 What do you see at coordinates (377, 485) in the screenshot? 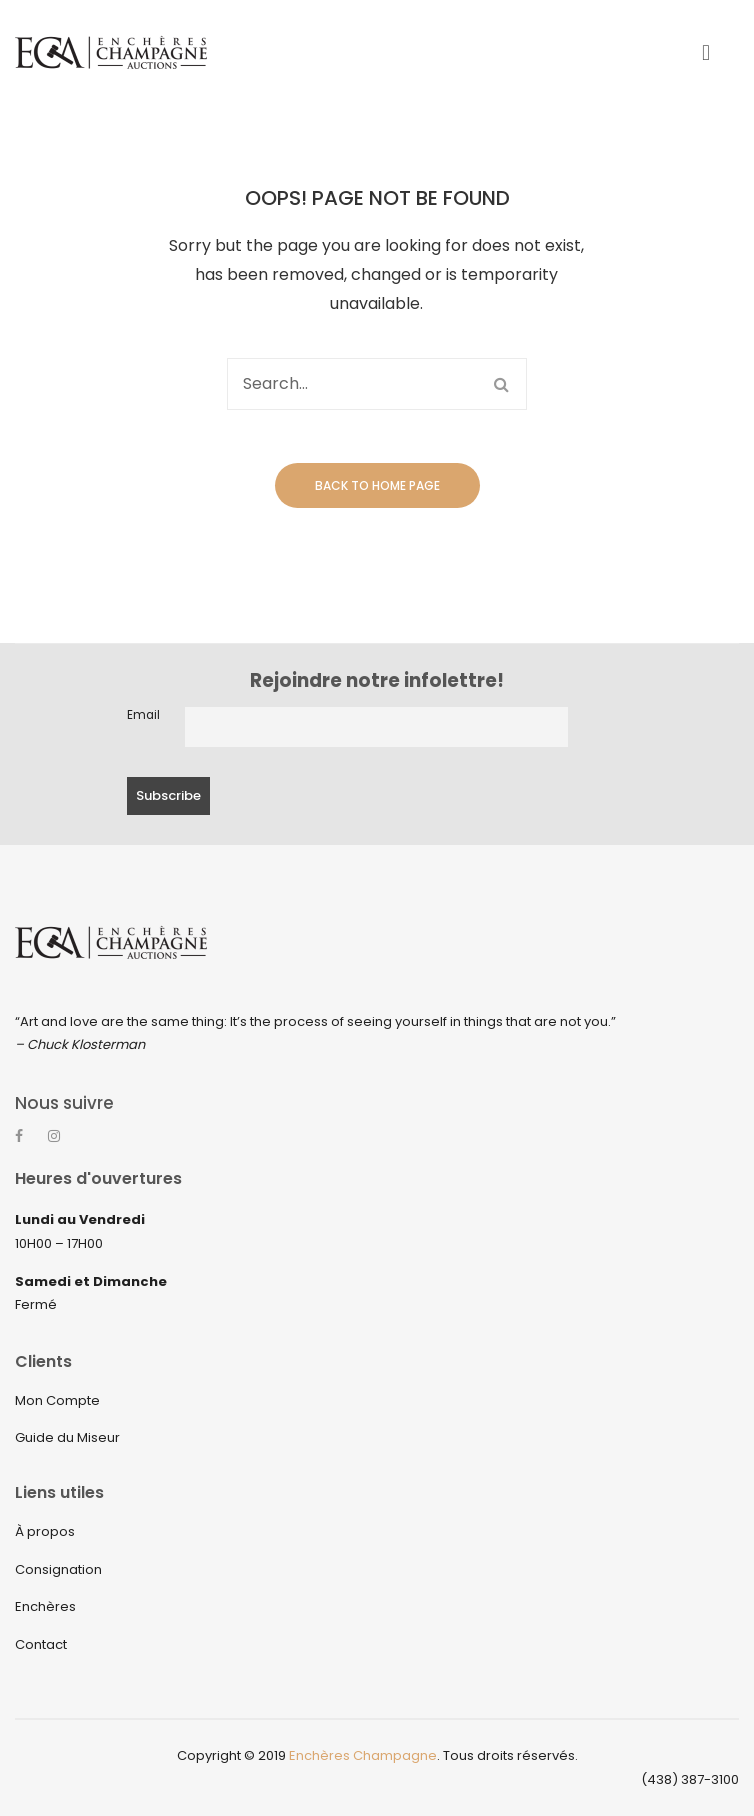
I see `Back to home page` at bounding box center [377, 485].